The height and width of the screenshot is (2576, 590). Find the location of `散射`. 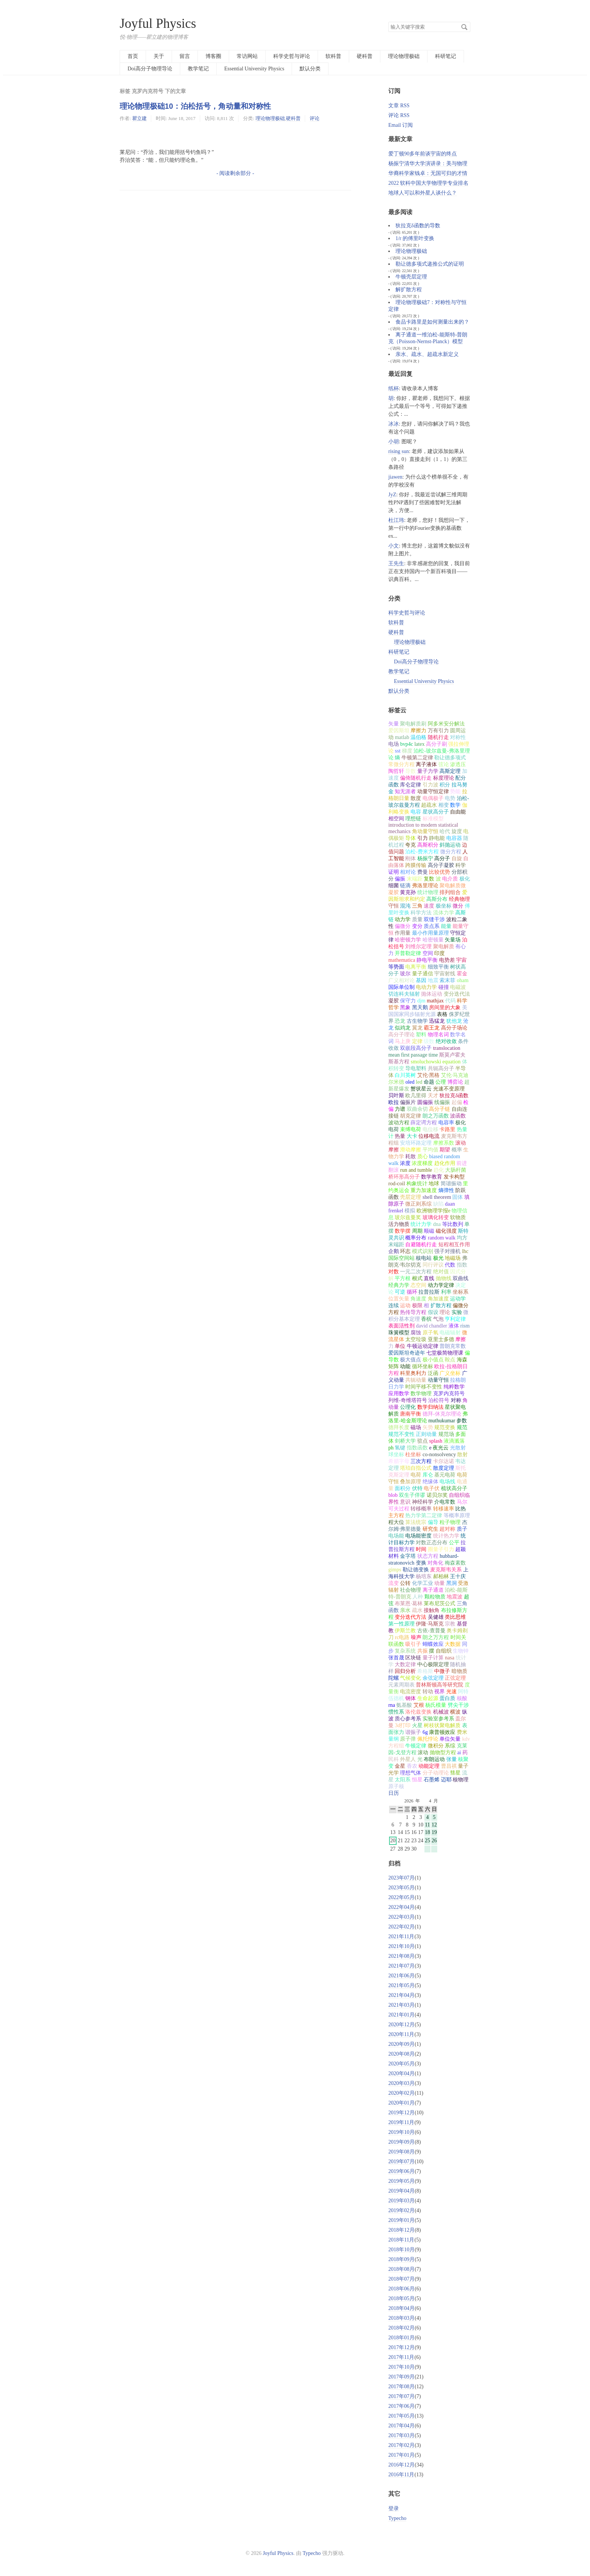

散射 is located at coordinates (462, 1454).